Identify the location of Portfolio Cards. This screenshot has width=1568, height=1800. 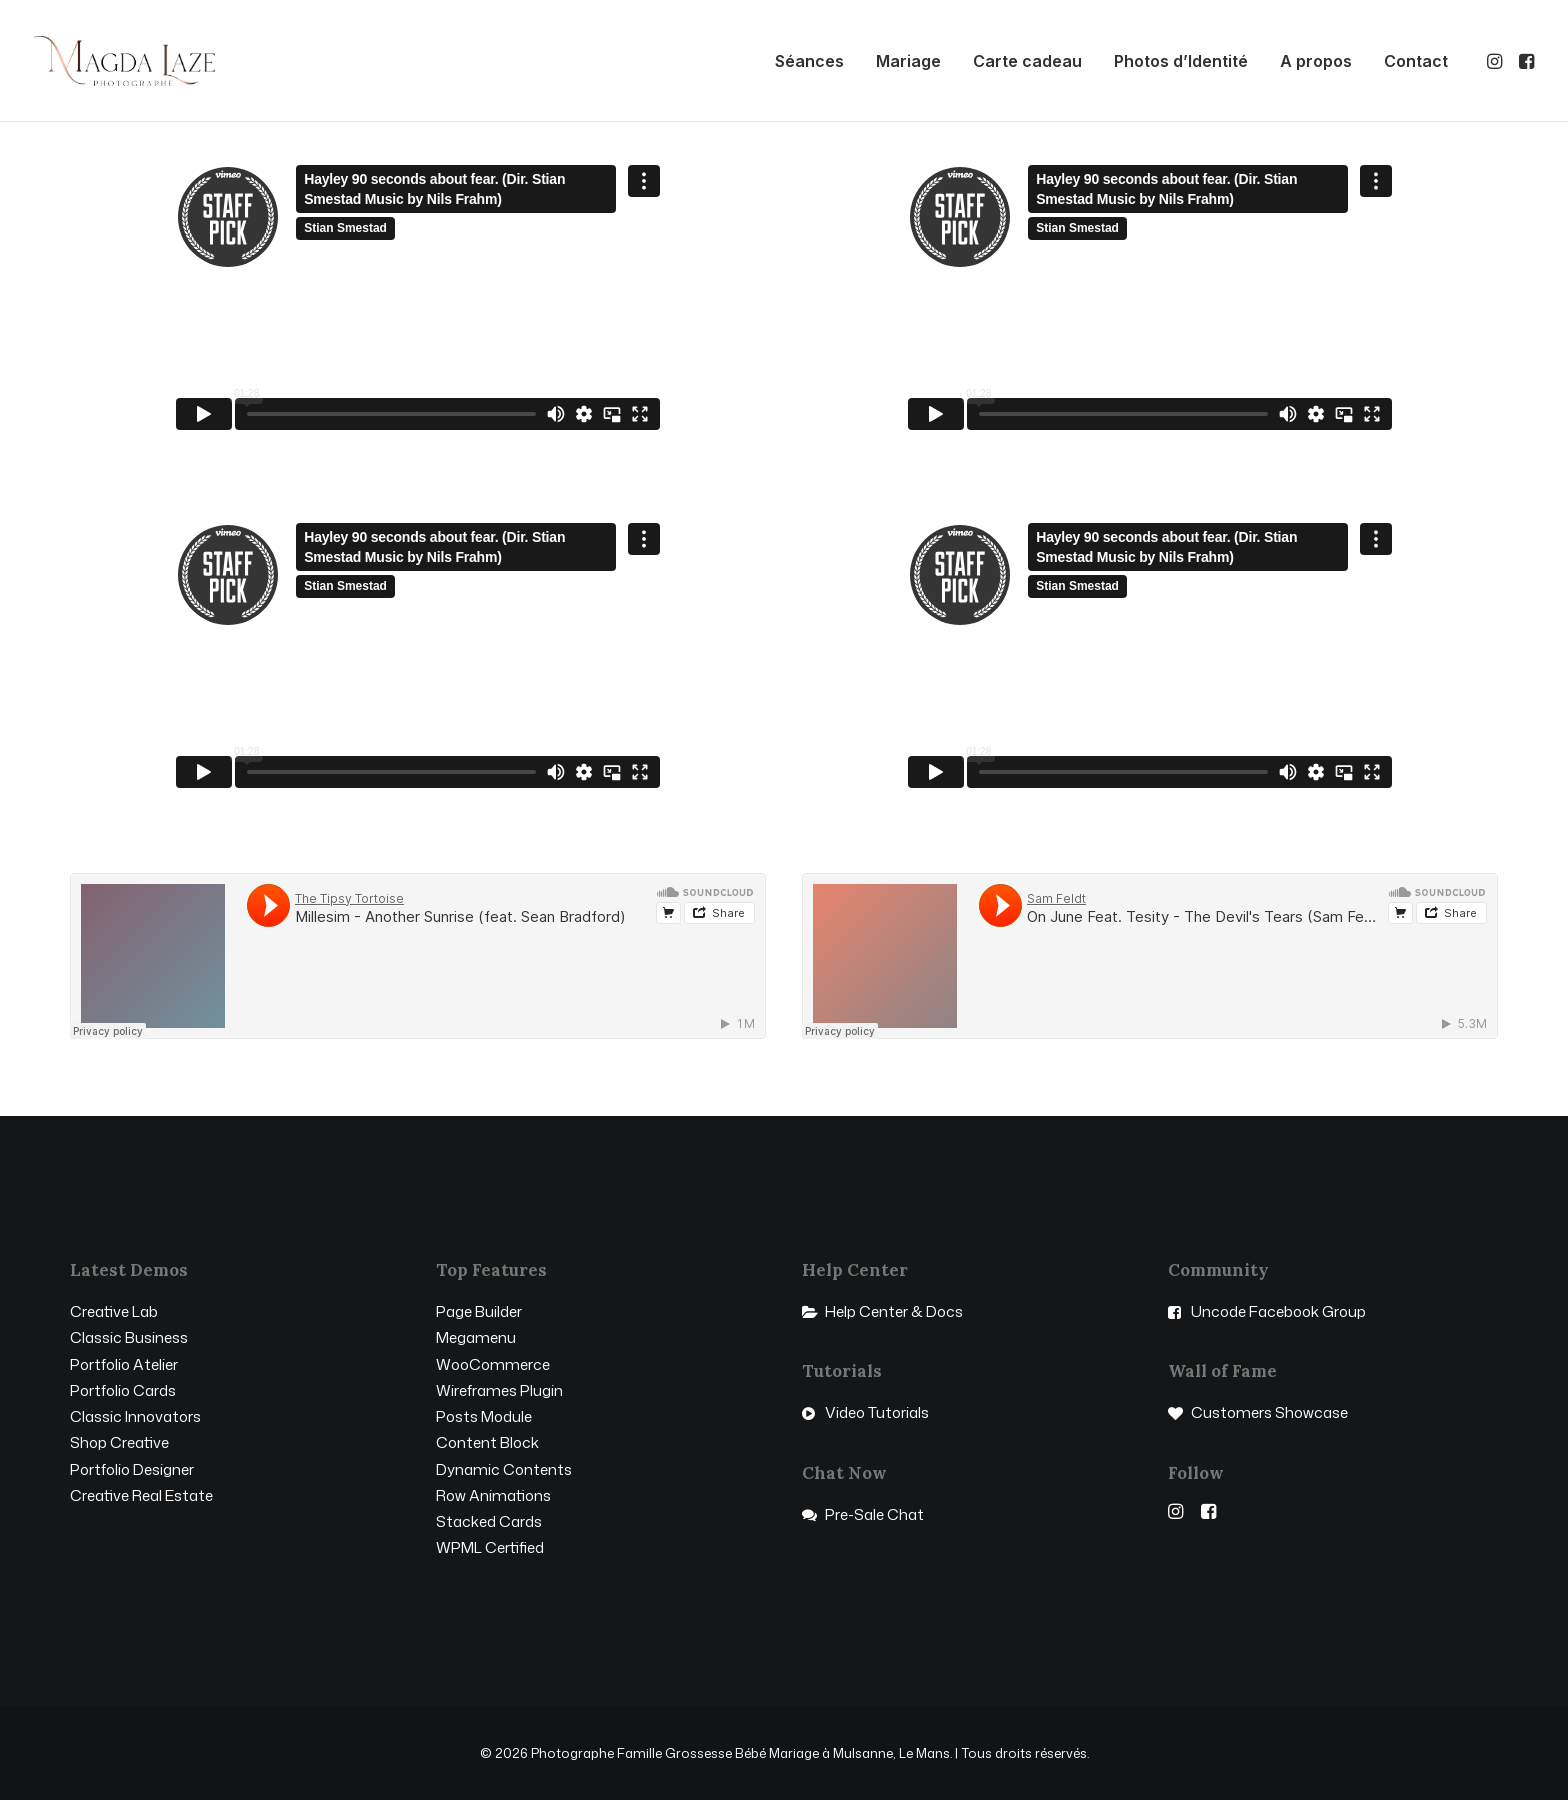
(123, 1390).